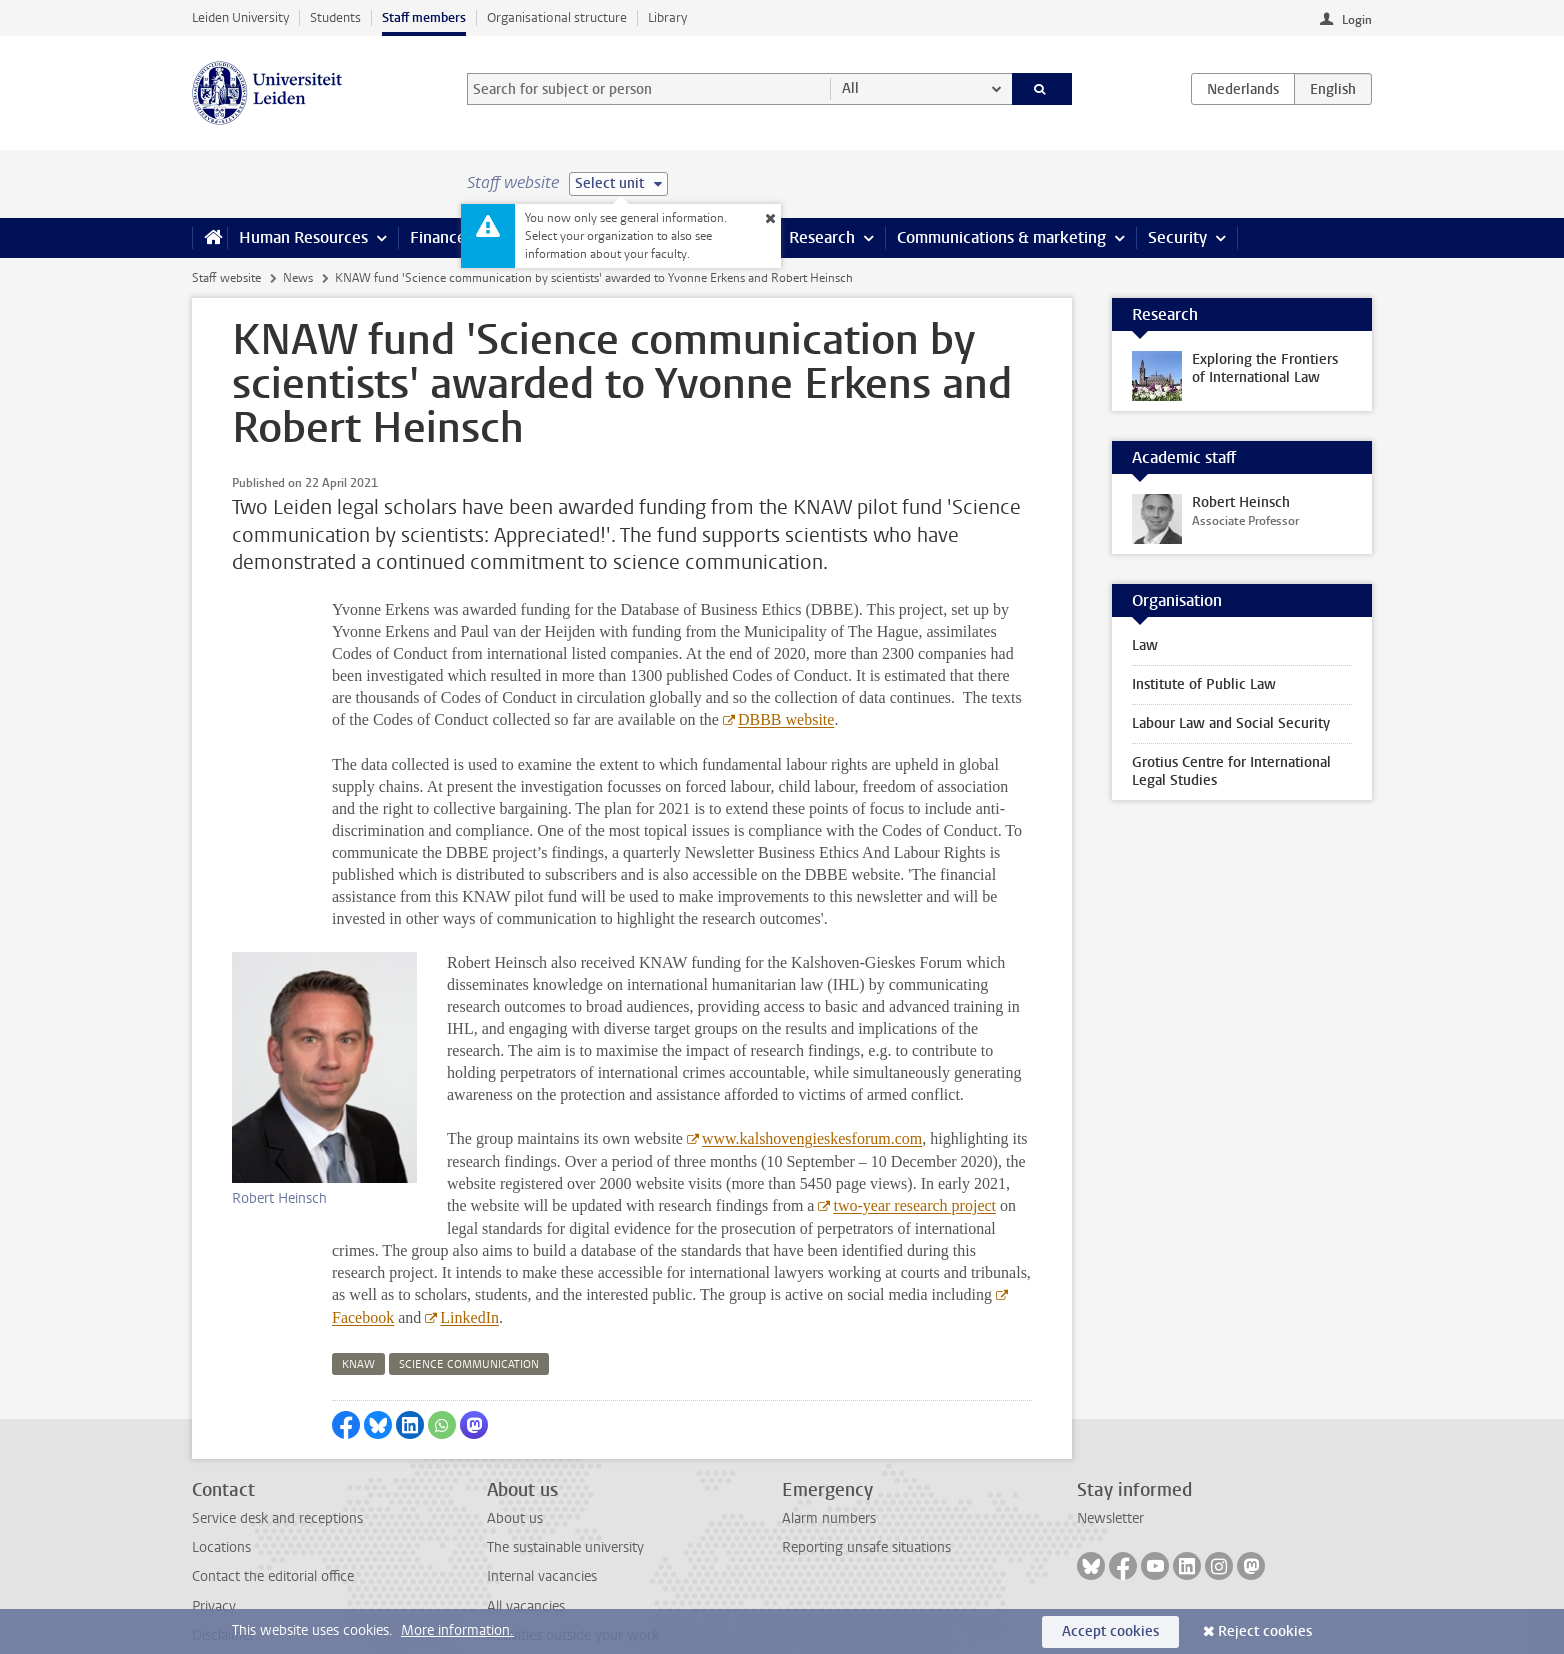 The image size is (1564, 1654). I want to click on Organisational structure, so click(557, 17).